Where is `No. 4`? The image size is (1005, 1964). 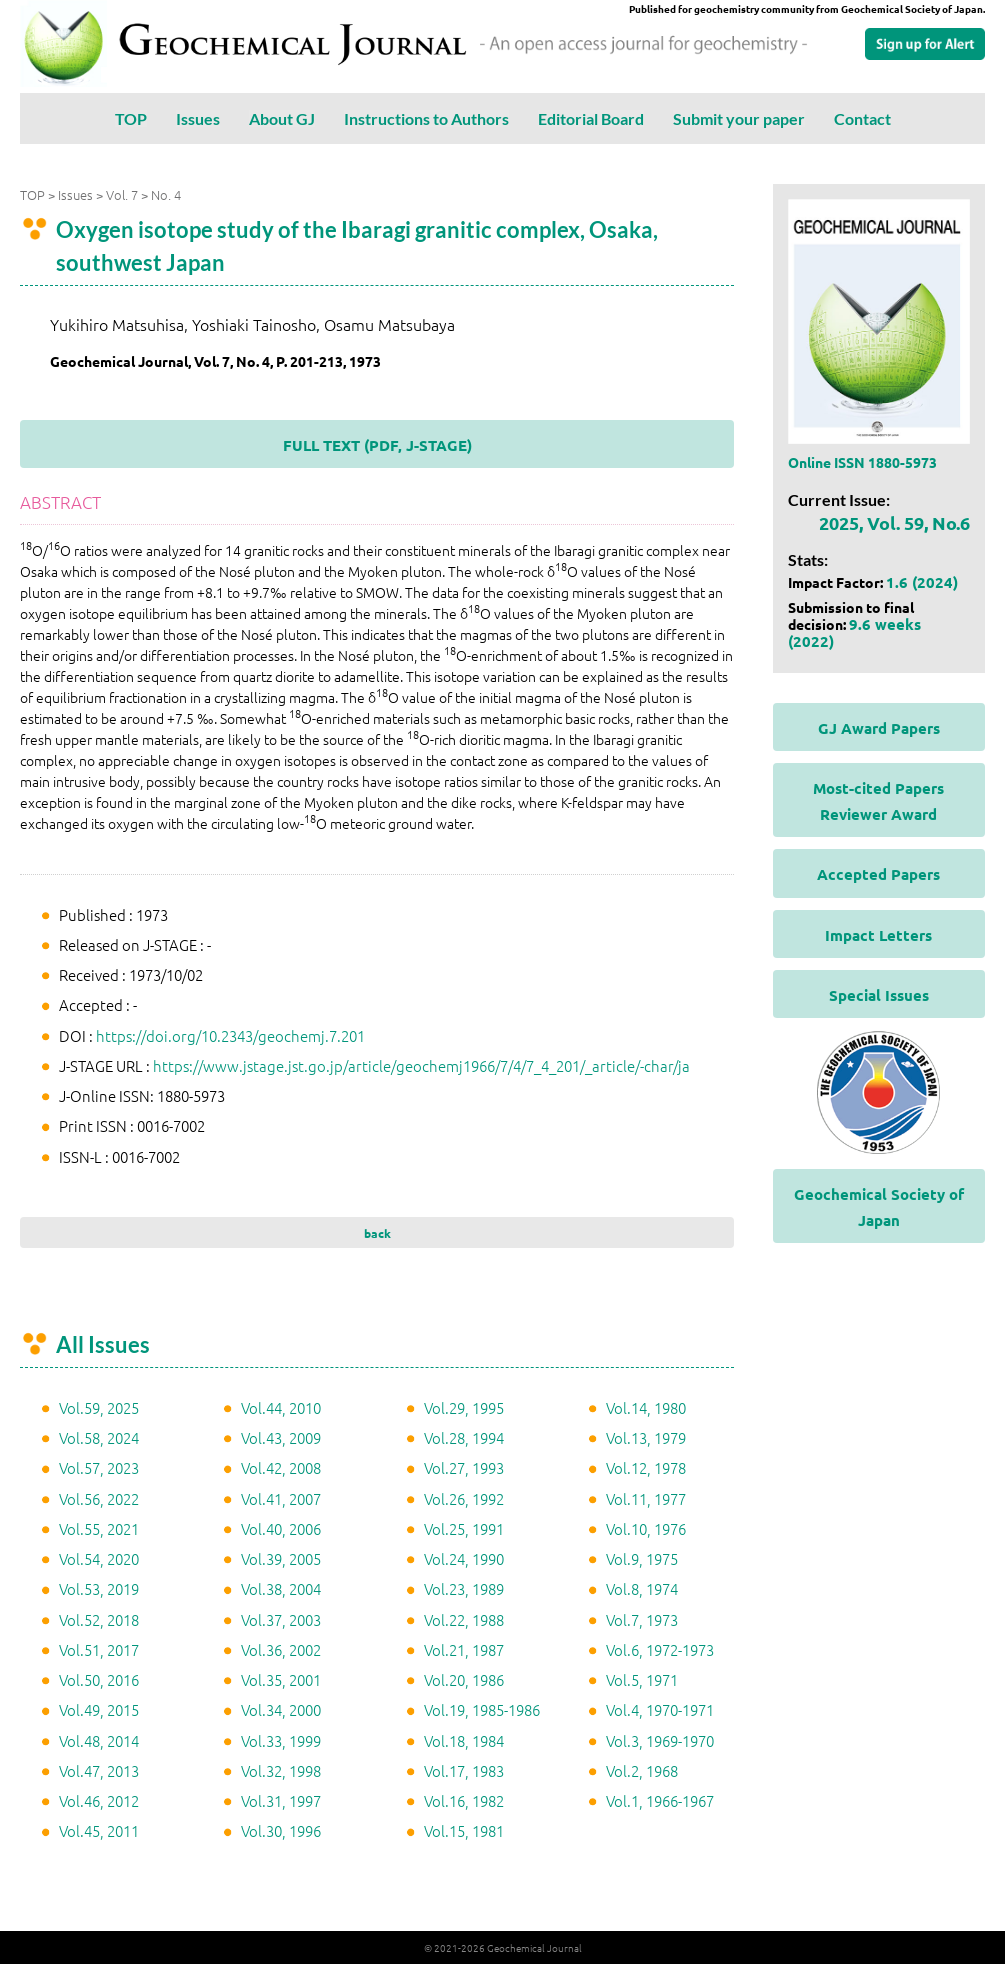 No. 4 is located at coordinates (166, 194).